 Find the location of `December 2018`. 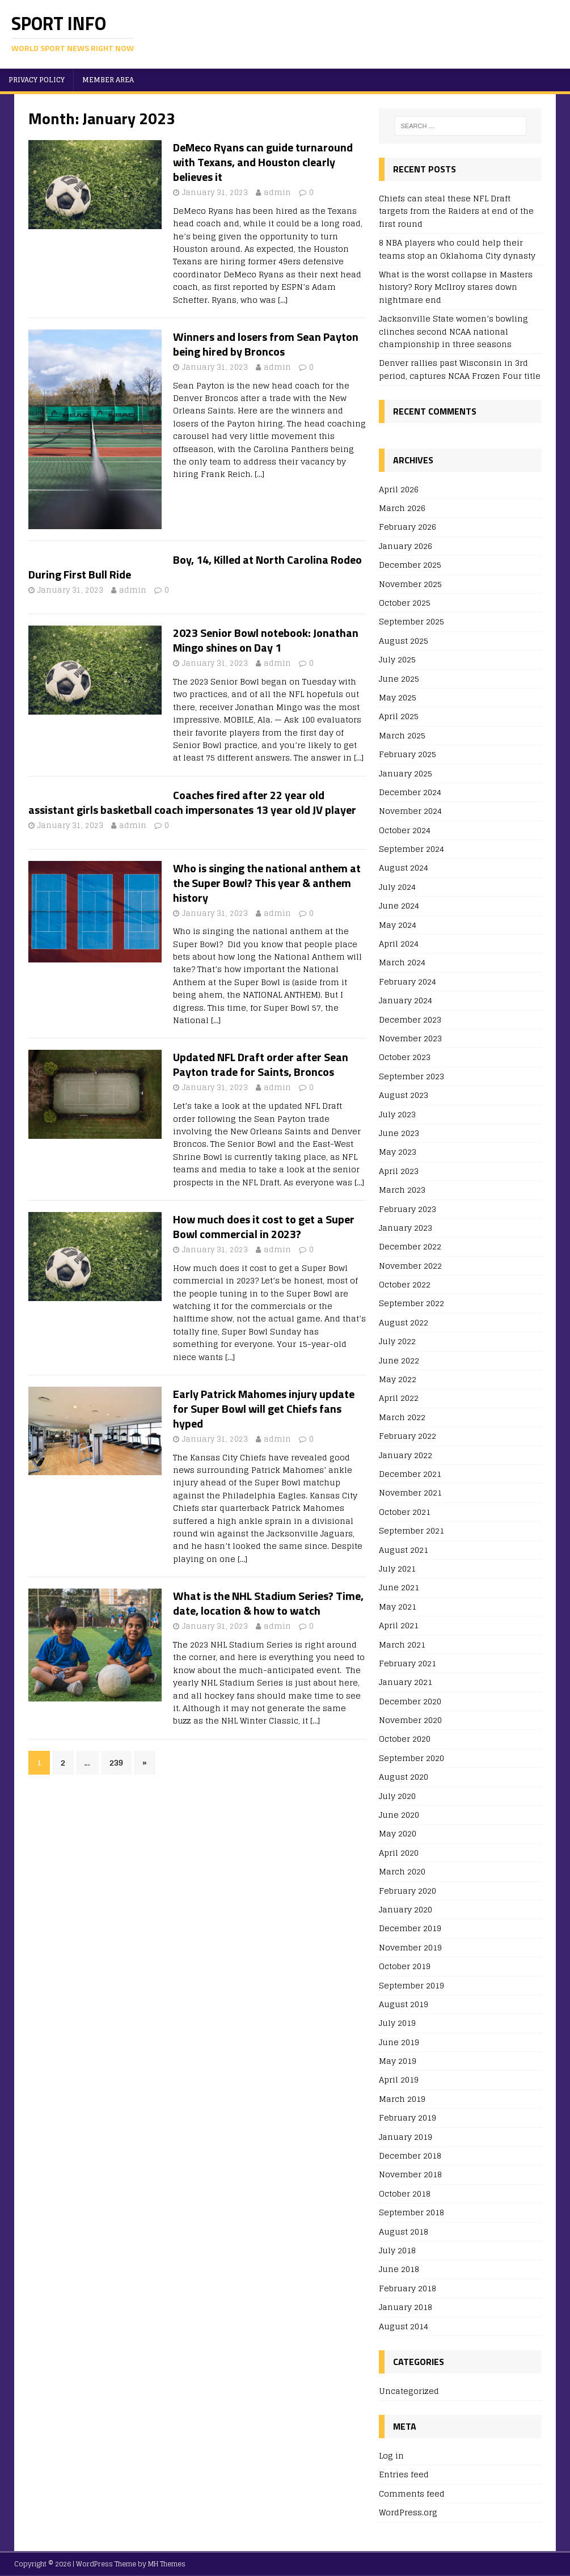

December 2018 is located at coordinates (410, 2155).